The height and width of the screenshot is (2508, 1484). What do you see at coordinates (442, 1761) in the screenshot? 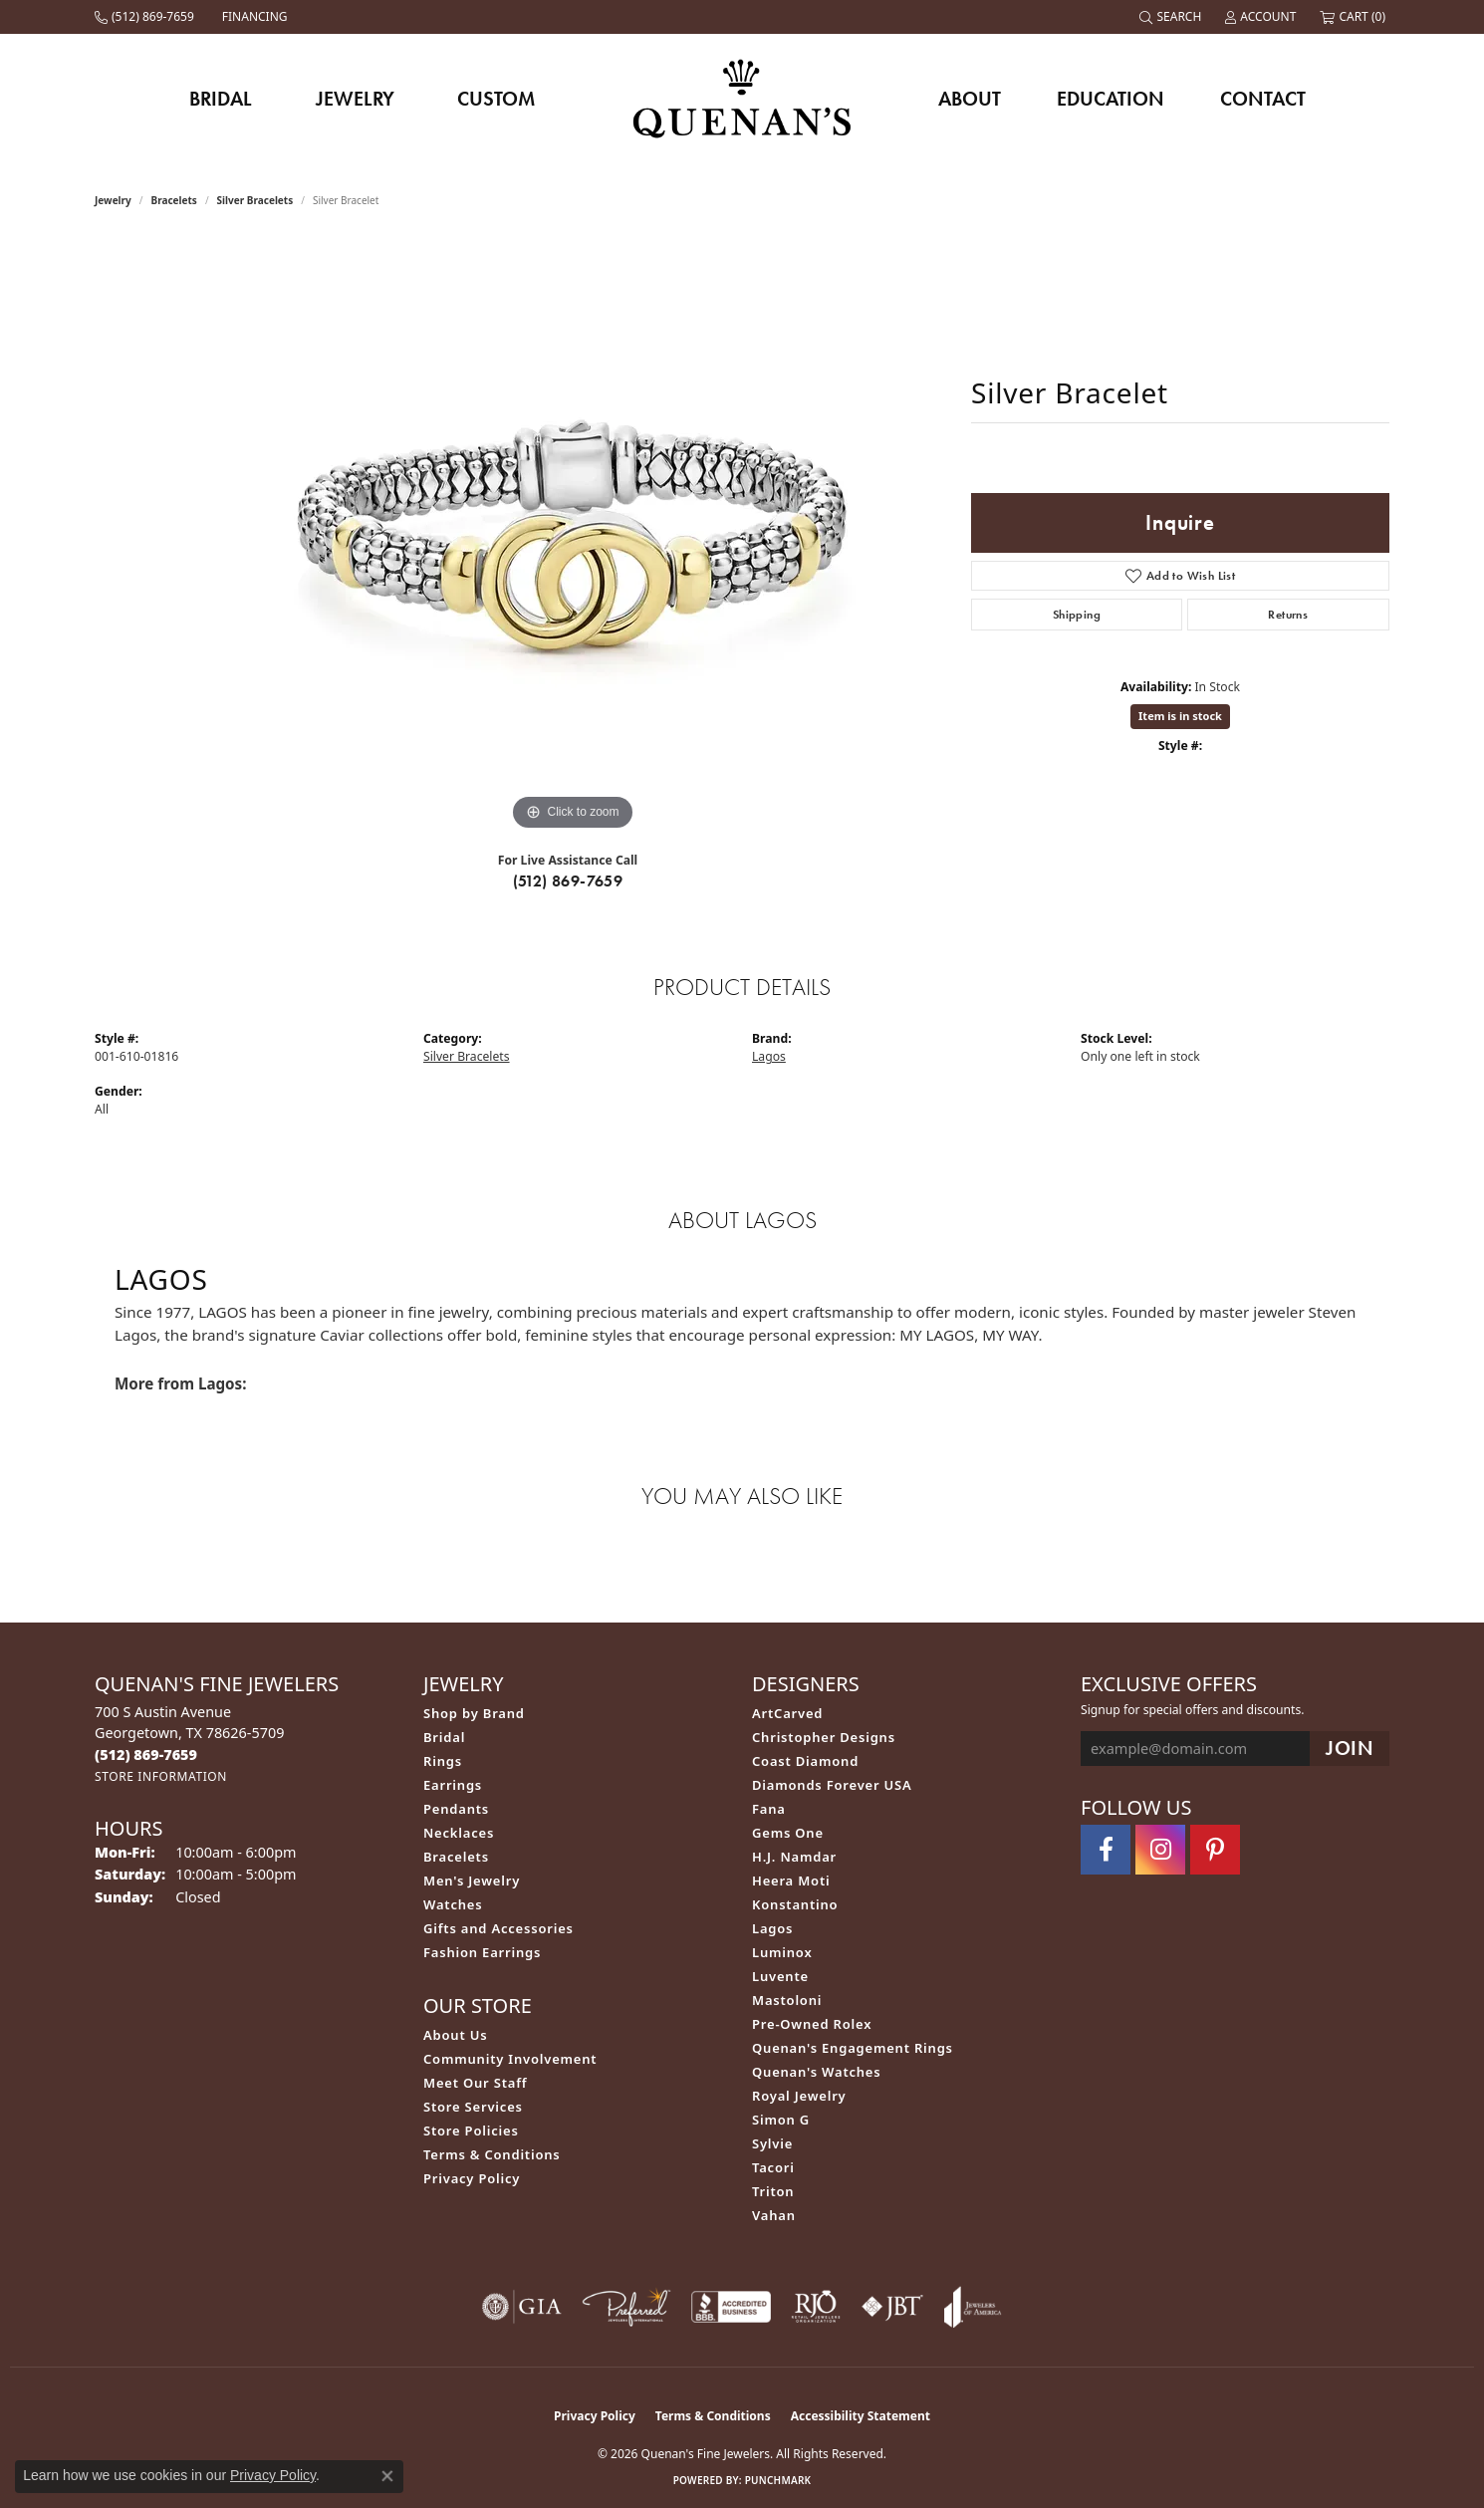
I see `Rings [menuitem]` at bounding box center [442, 1761].